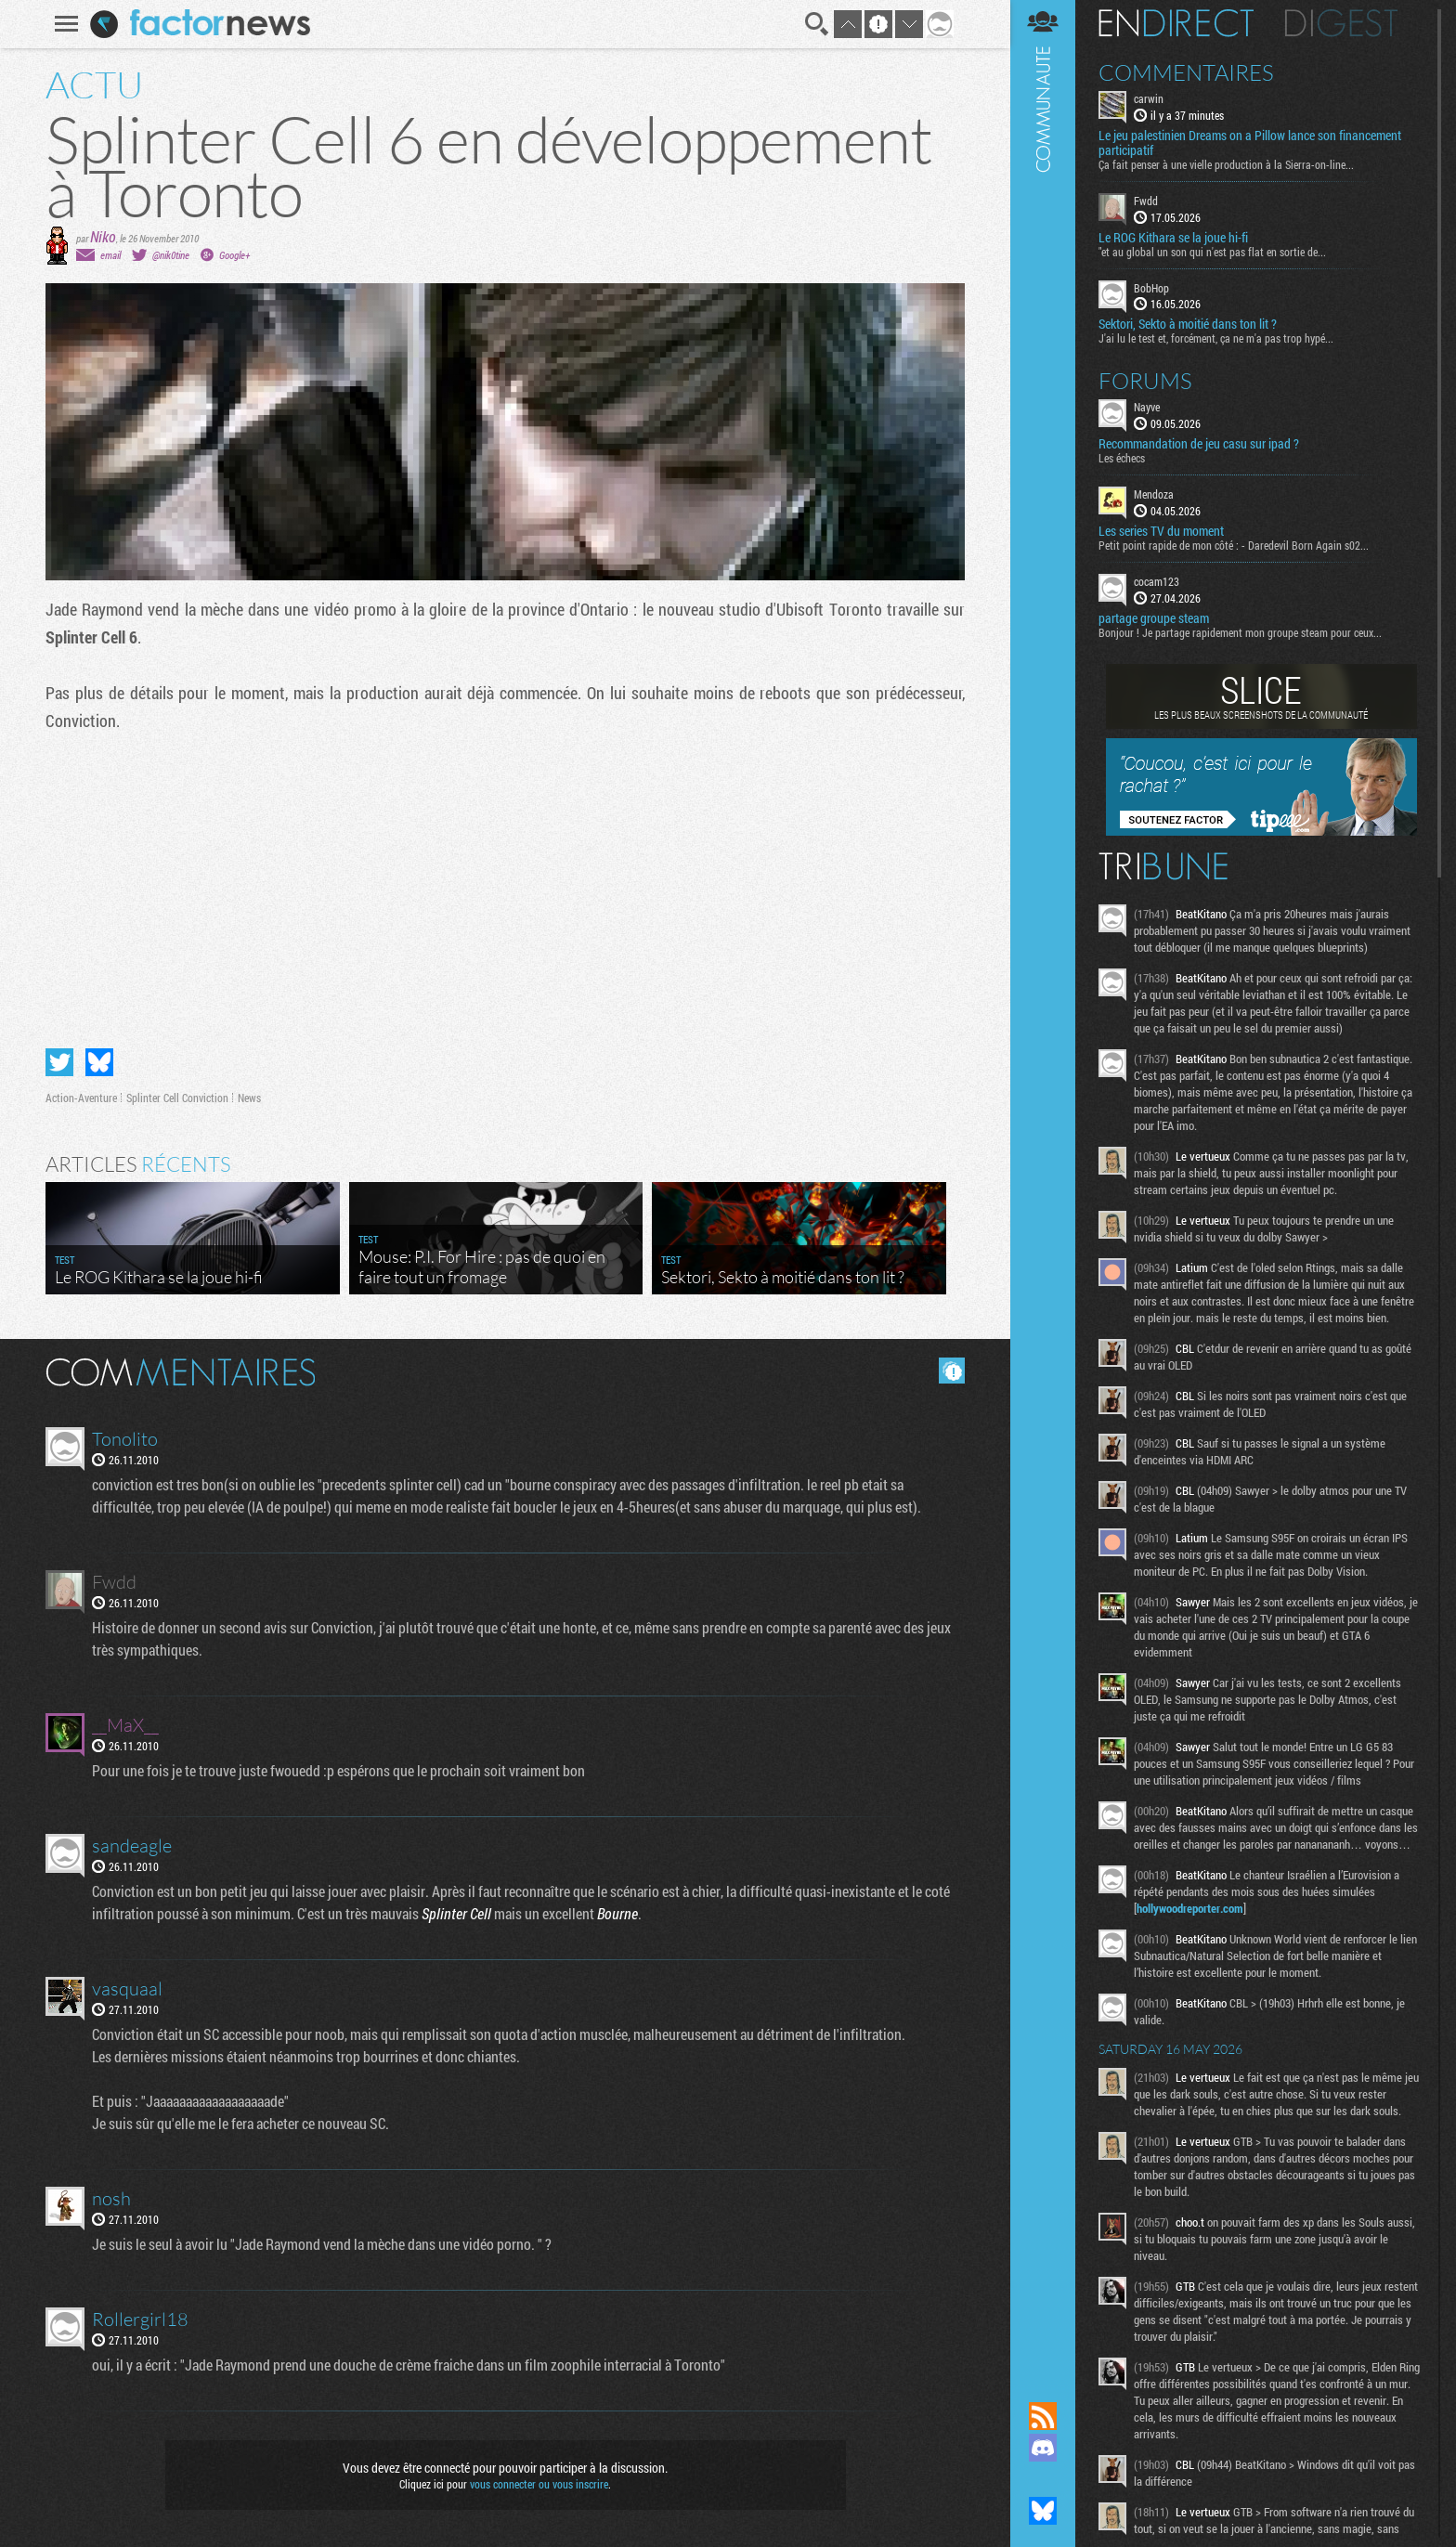 The height and width of the screenshot is (2547, 1456). What do you see at coordinates (1121, 457) in the screenshot?
I see `Les échecs` at bounding box center [1121, 457].